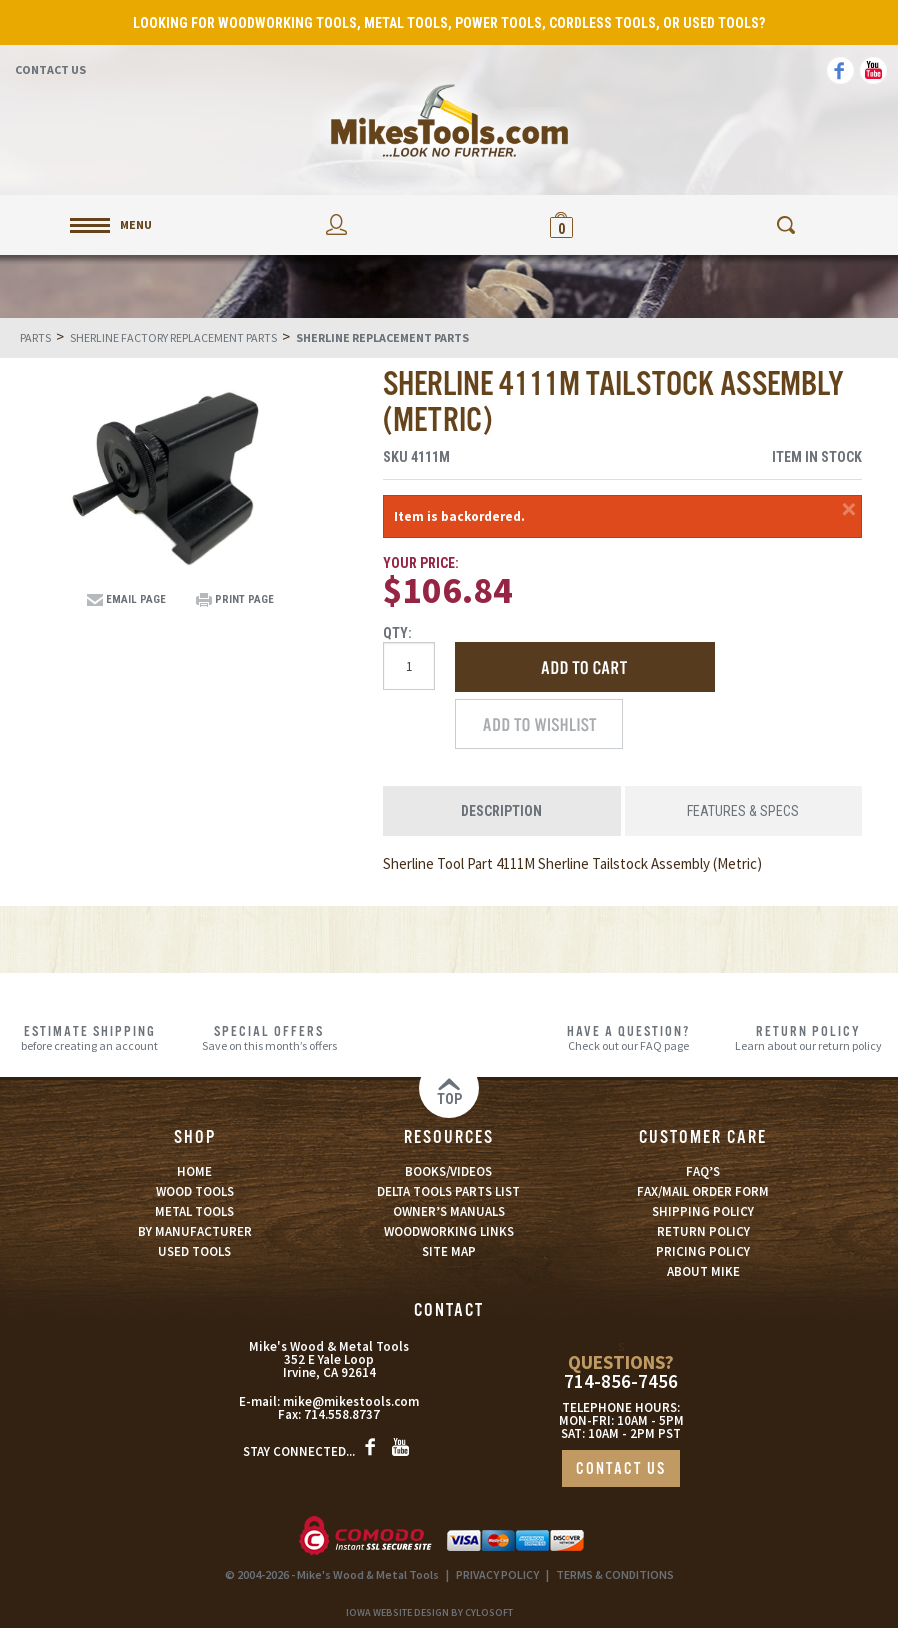 This screenshot has width=898, height=1628. What do you see at coordinates (615, 1574) in the screenshot?
I see `TERMS & CONDITIONS` at bounding box center [615, 1574].